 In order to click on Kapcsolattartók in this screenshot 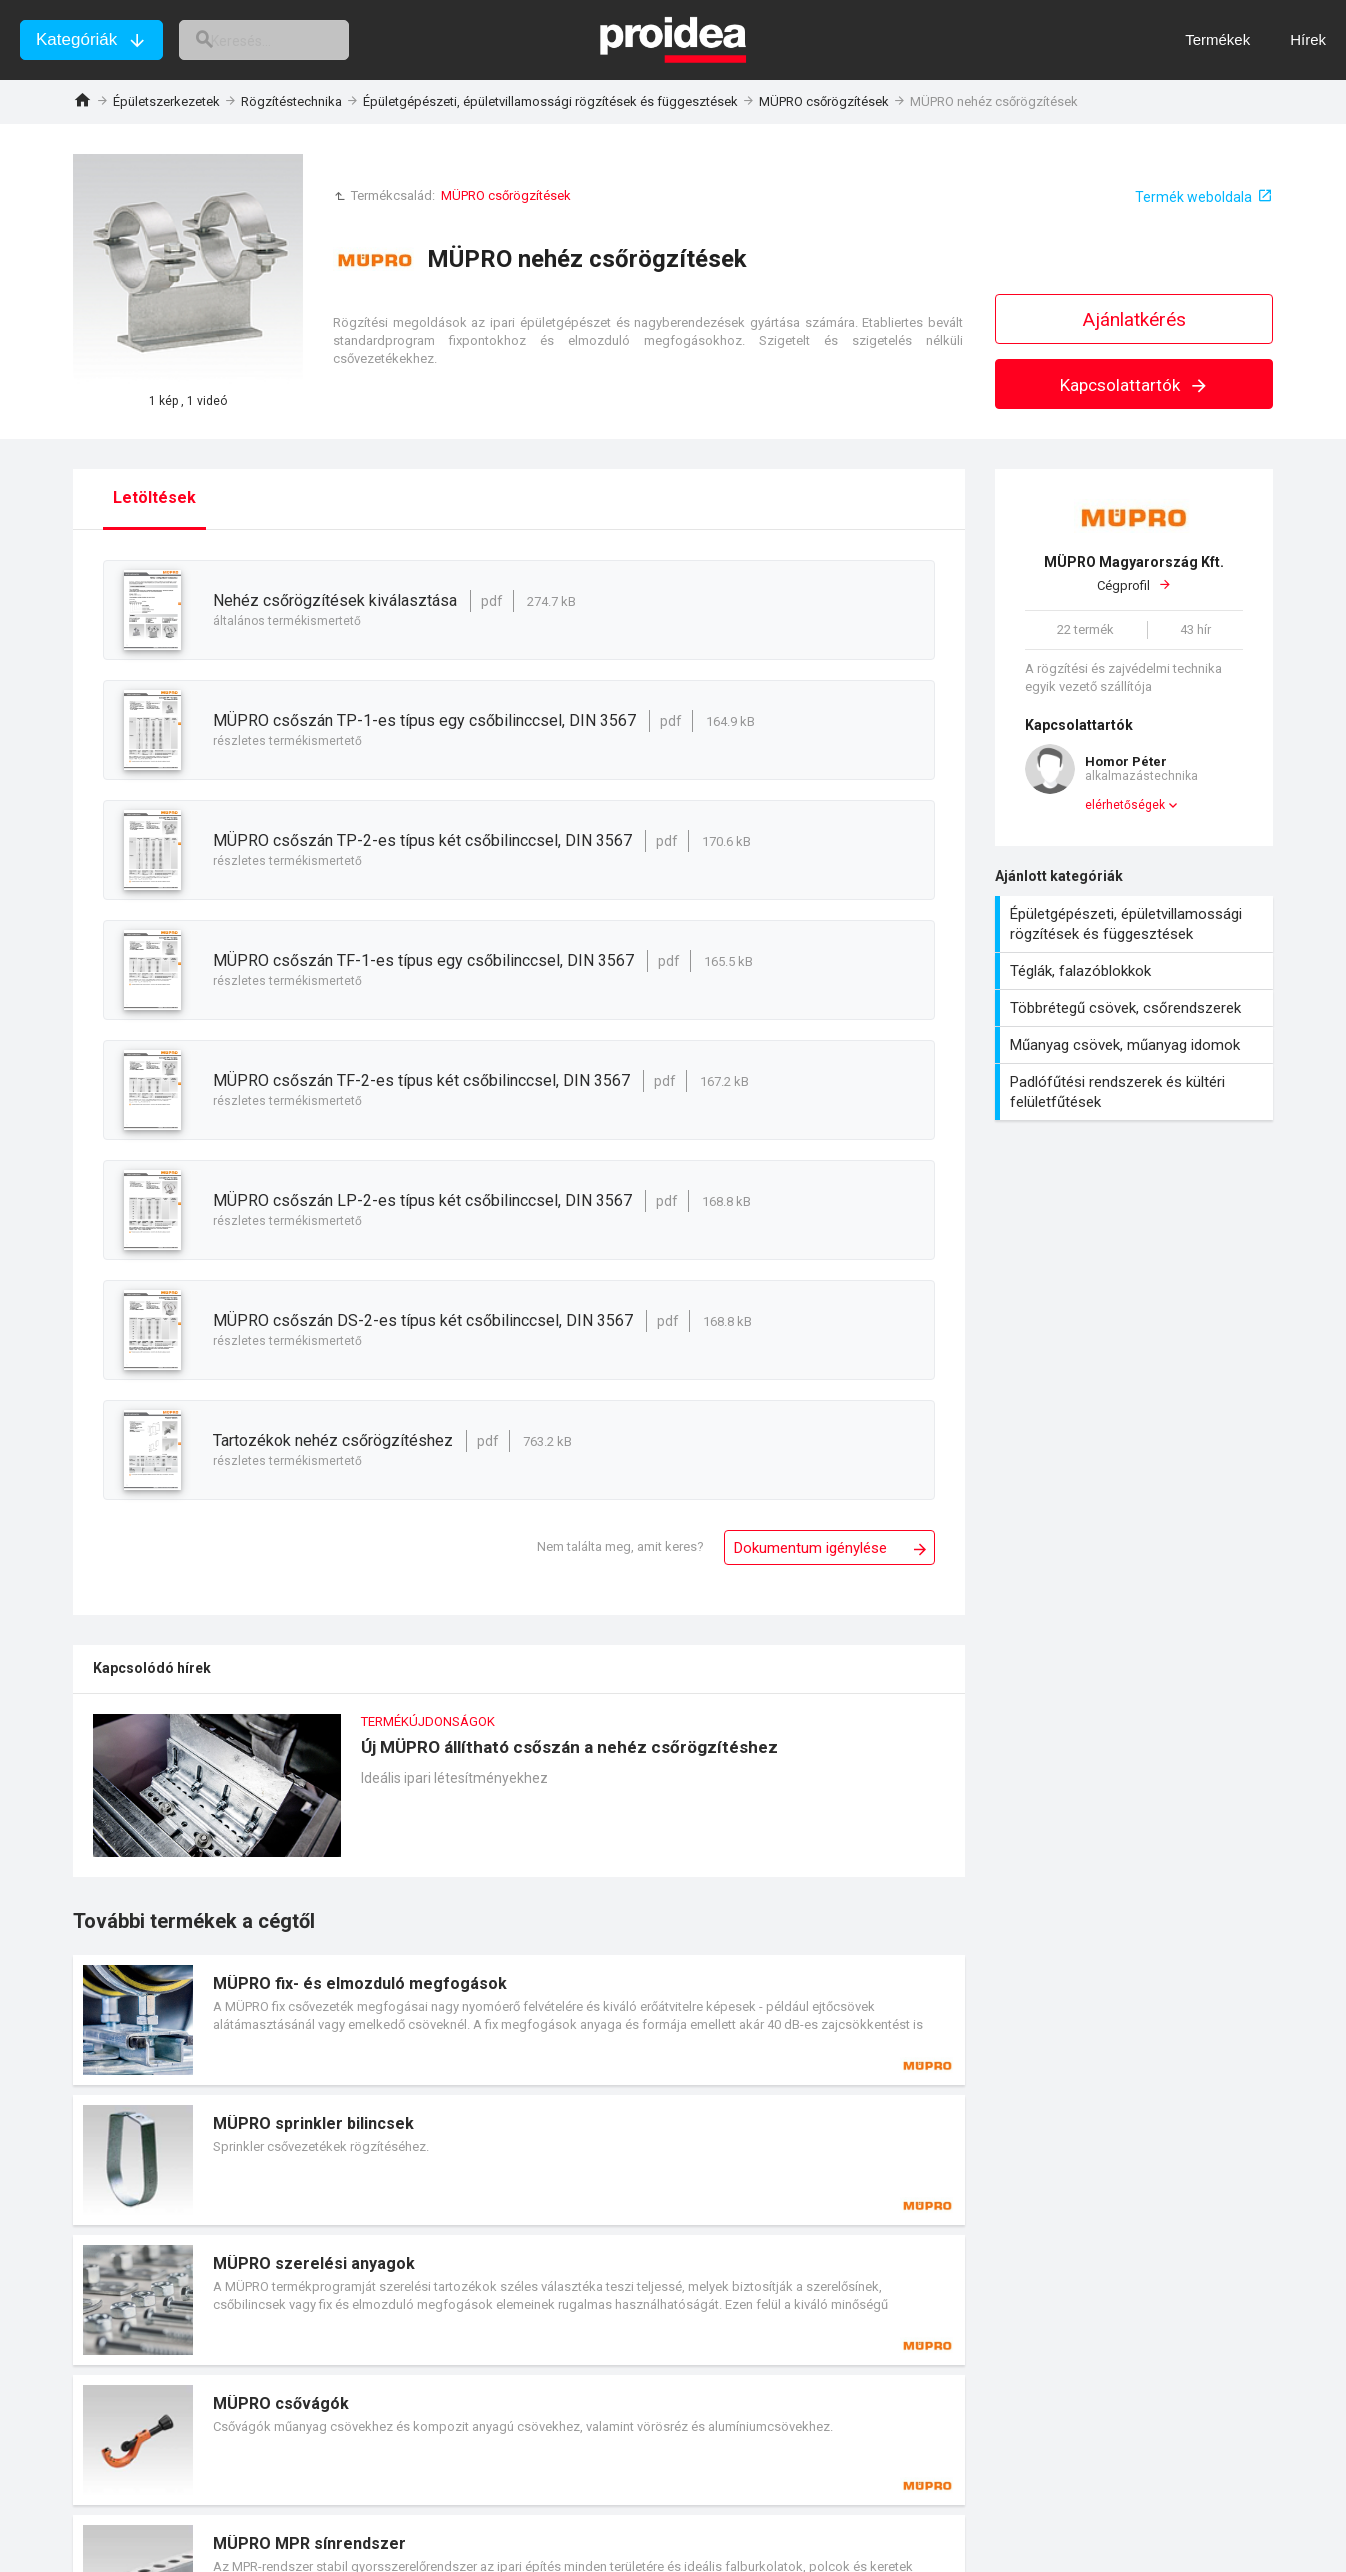, I will do `click(1134, 385)`.